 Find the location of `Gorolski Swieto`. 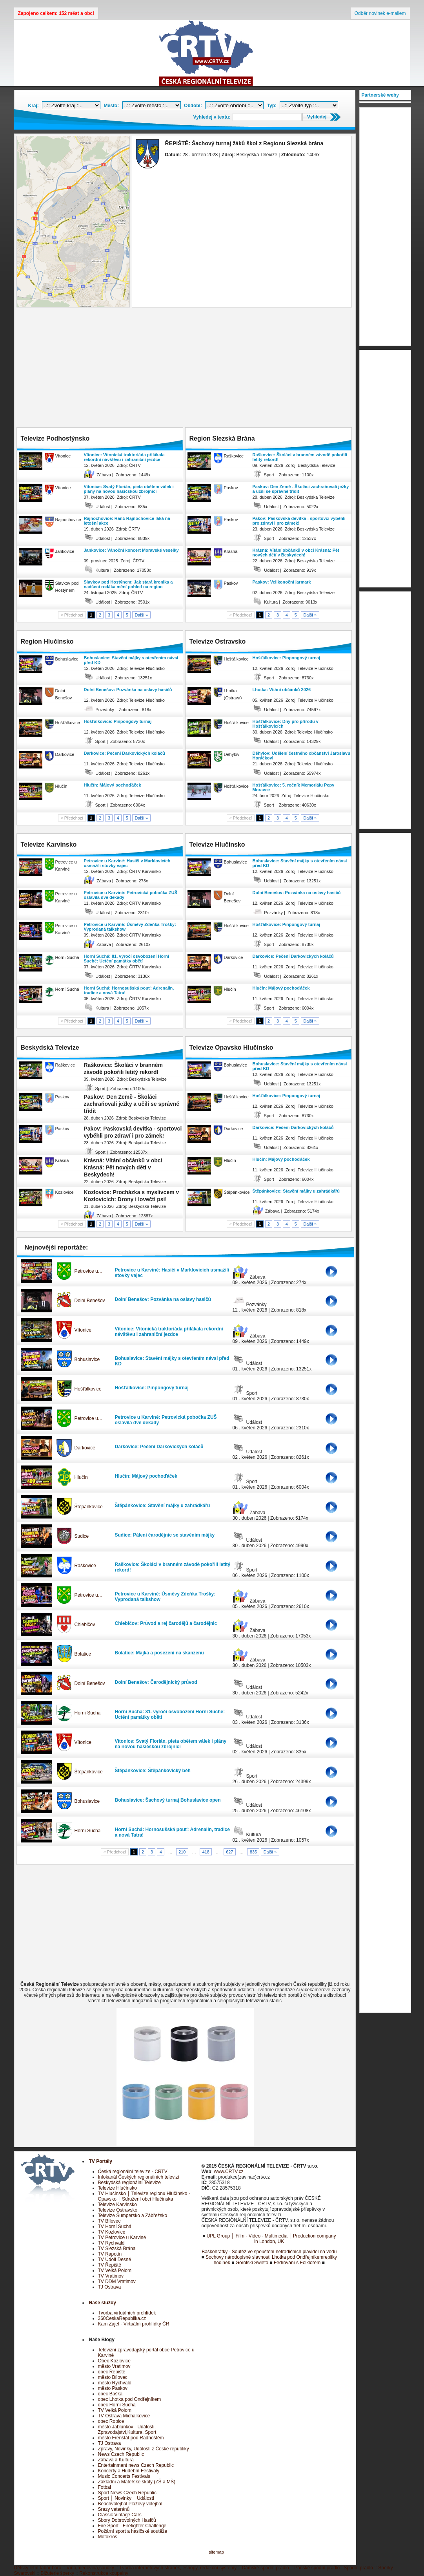

Gorolski Swieto is located at coordinates (252, 2262).